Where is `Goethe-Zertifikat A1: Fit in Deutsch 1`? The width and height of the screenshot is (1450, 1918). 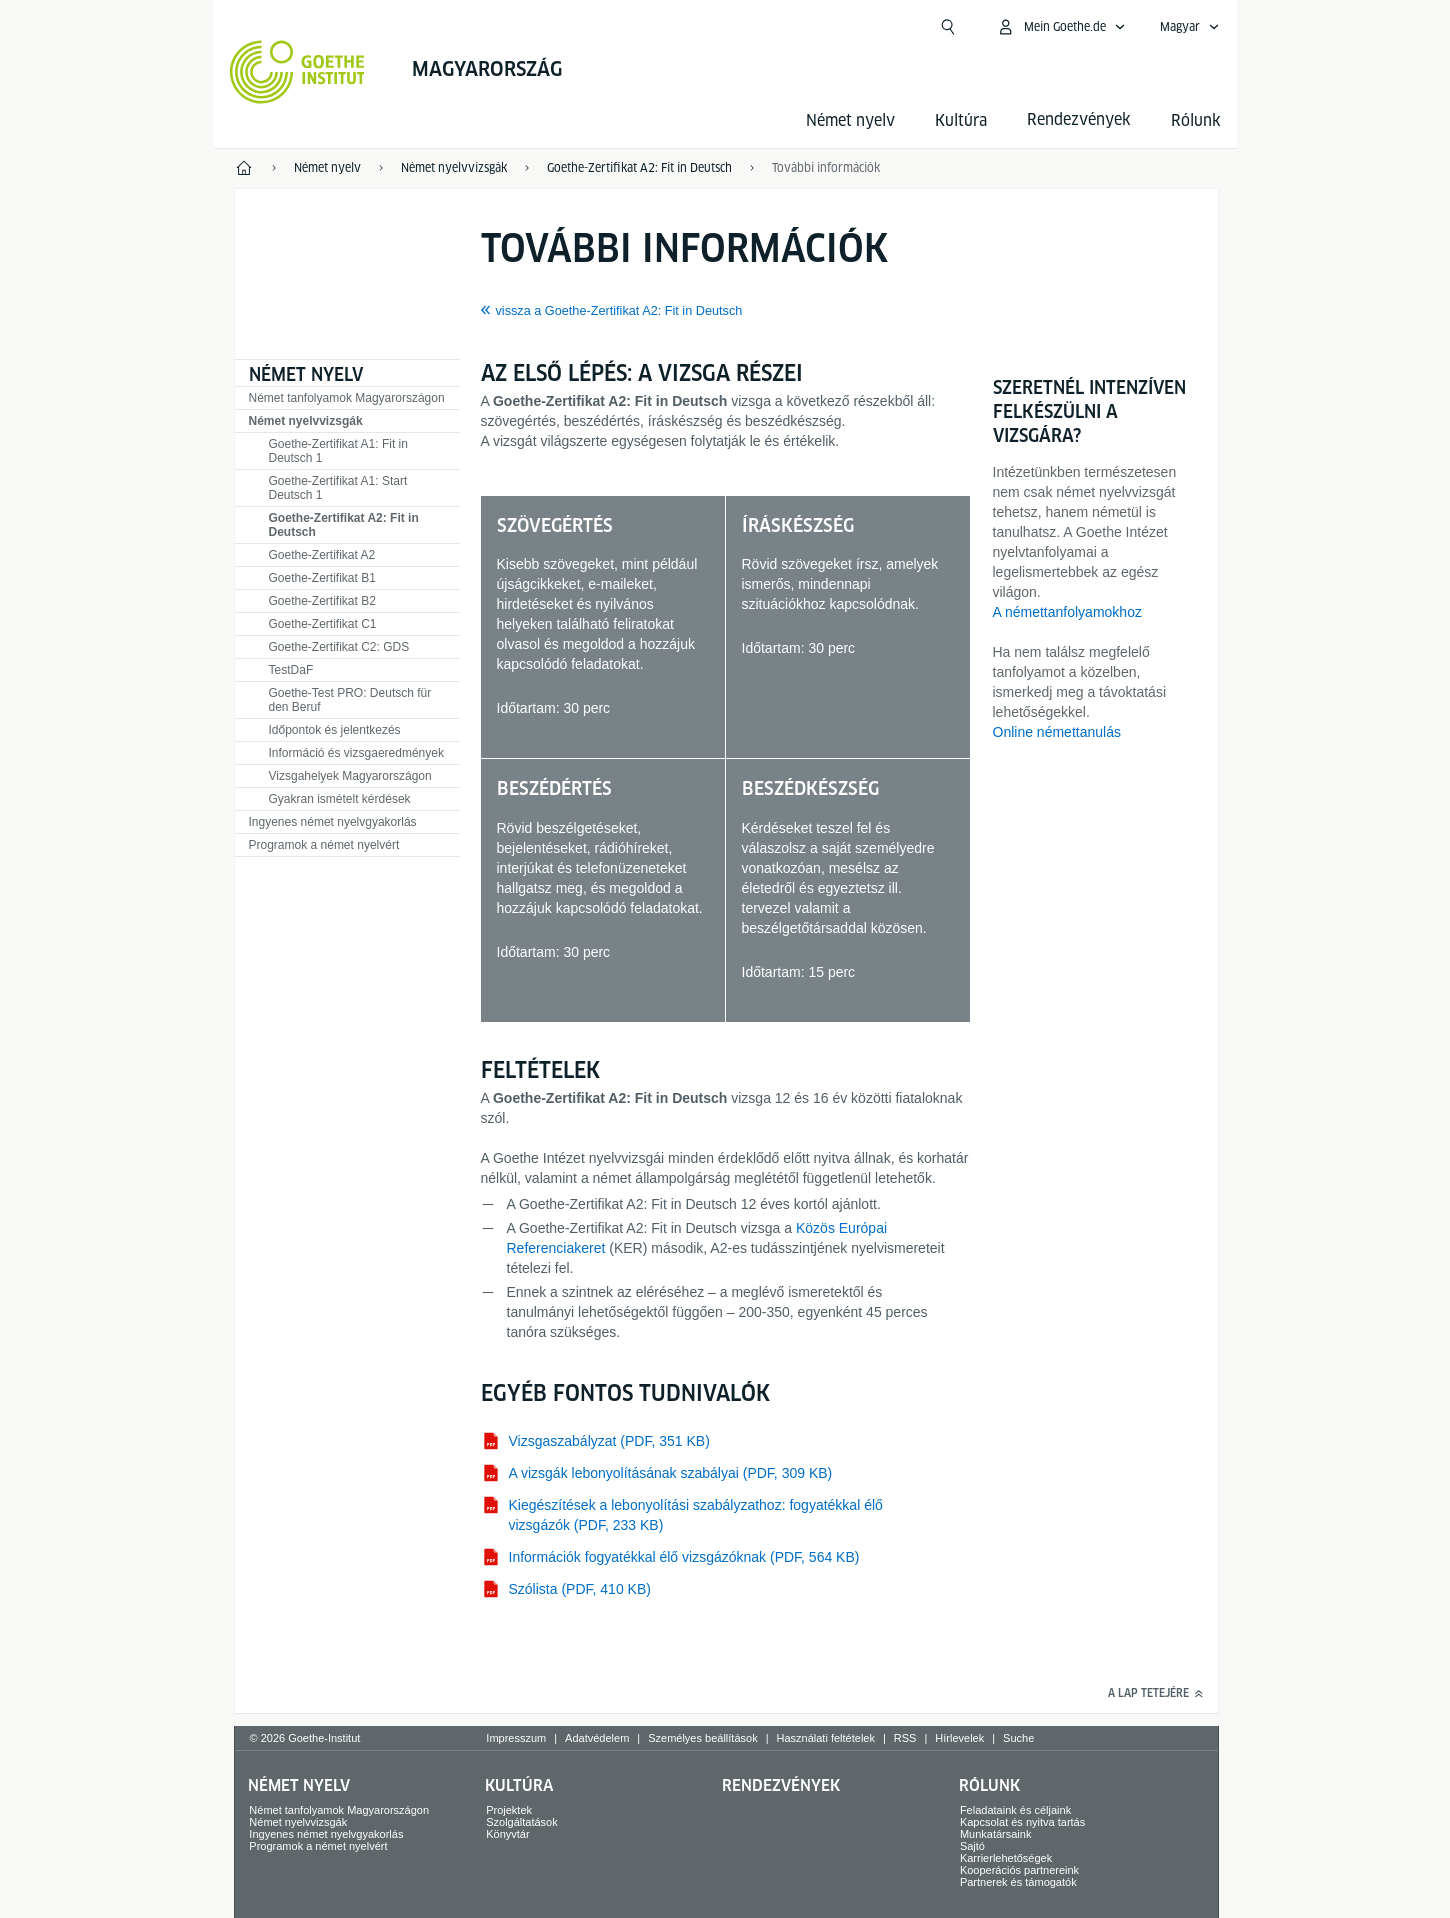 Goethe-Zertifikat A1: Fit in Deutsch 1 is located at coordinates (338, 451).